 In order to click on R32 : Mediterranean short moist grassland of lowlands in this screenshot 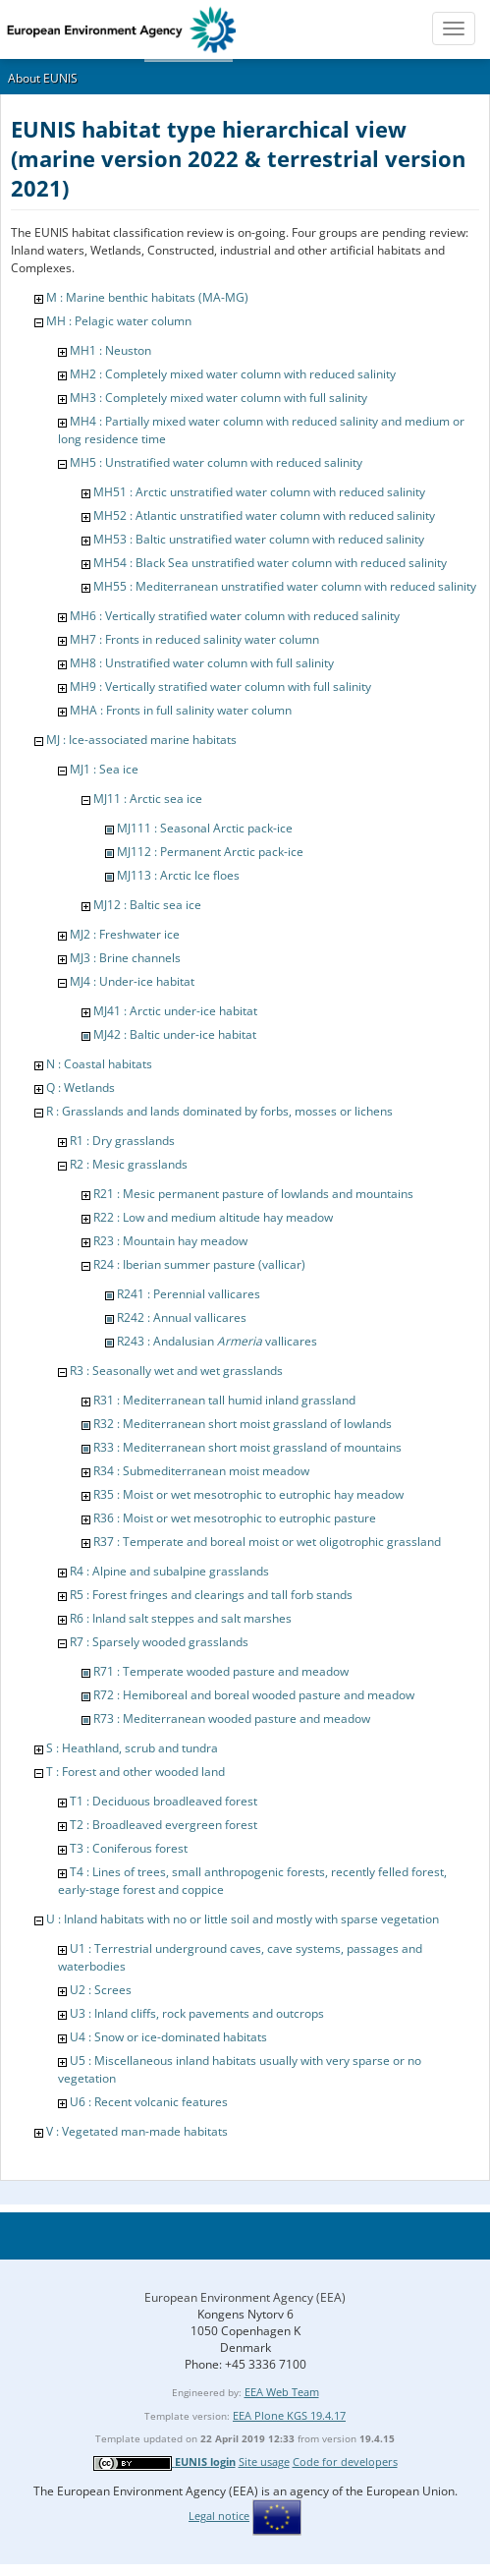, I will do `click(242, 1423)`.